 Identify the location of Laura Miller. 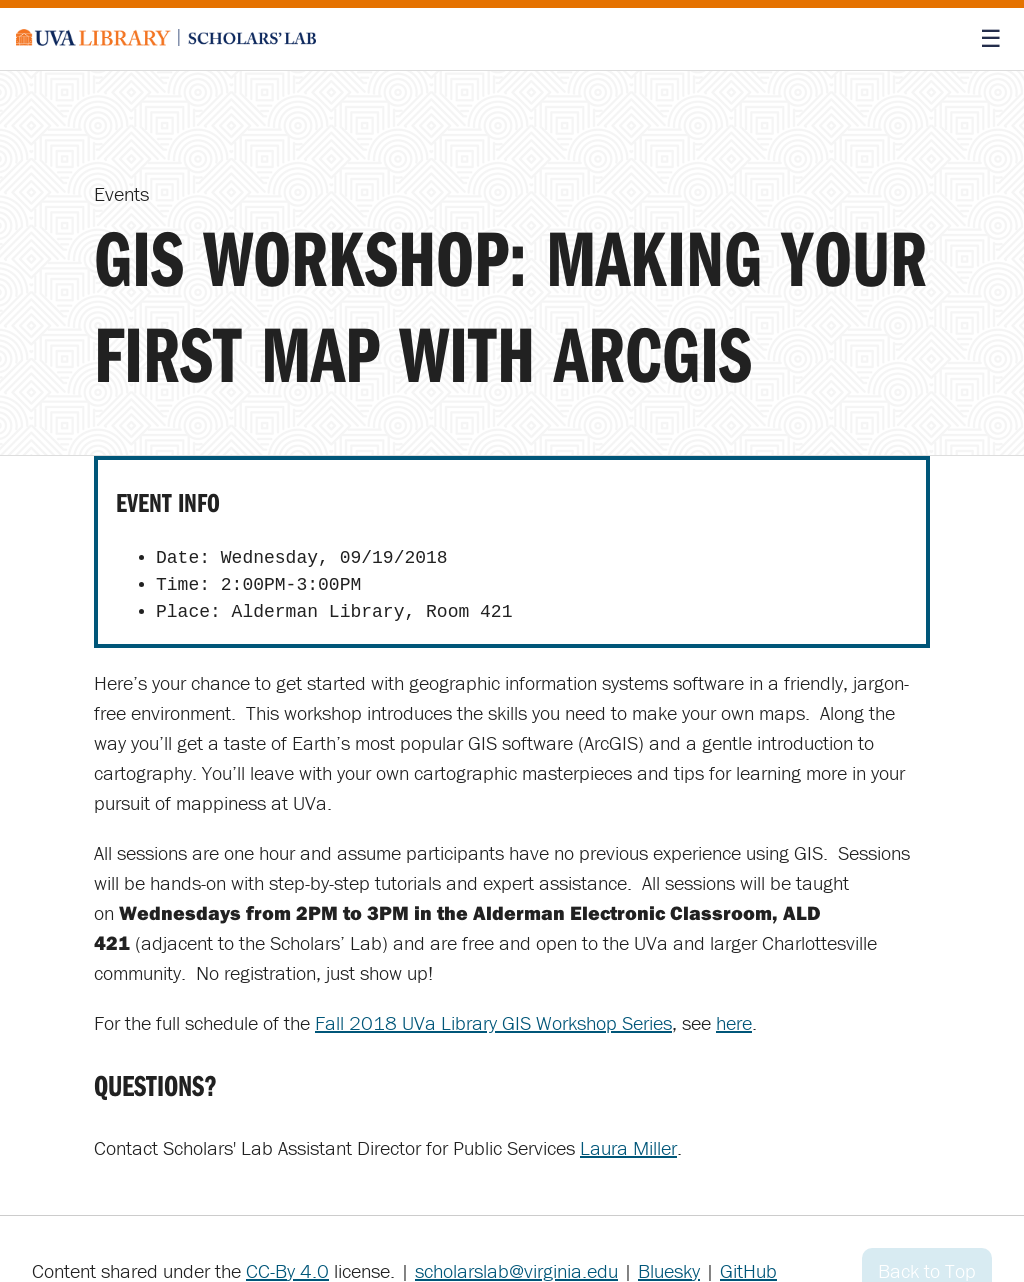
(628, 1147).